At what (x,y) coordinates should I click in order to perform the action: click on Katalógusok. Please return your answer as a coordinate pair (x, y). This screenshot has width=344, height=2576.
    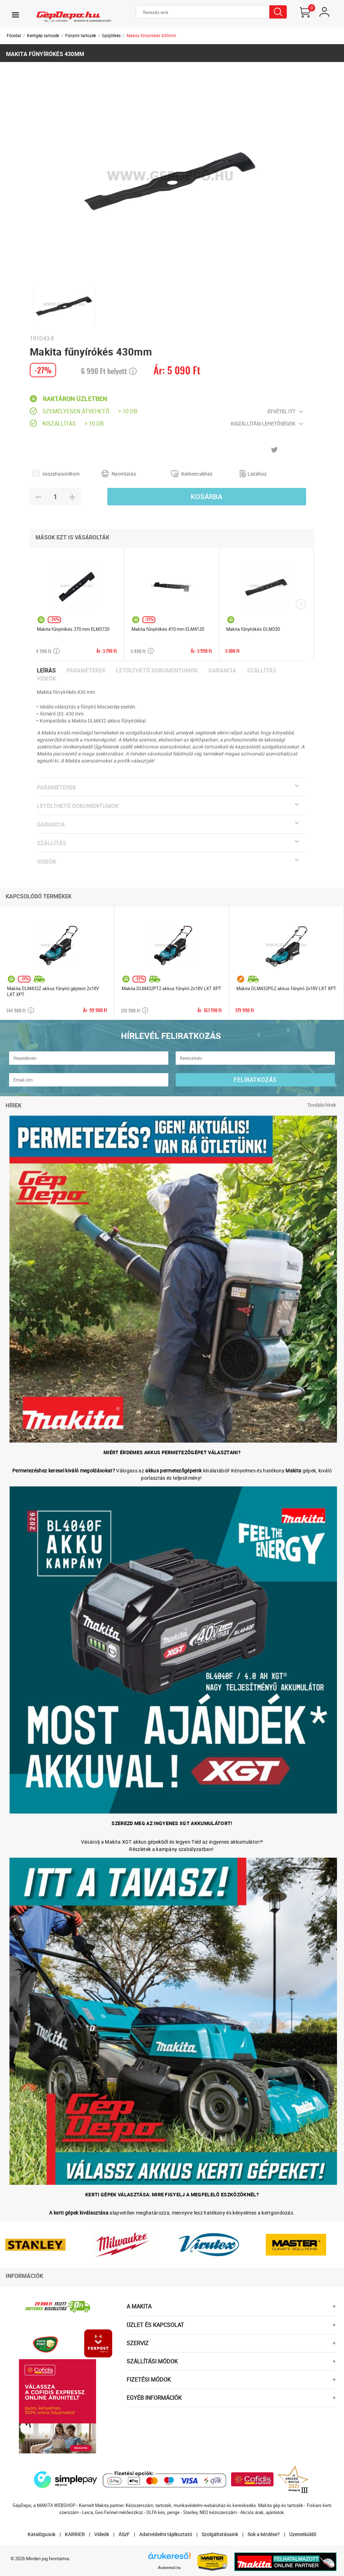
    Looking at the image, I should click on (41, 2534).